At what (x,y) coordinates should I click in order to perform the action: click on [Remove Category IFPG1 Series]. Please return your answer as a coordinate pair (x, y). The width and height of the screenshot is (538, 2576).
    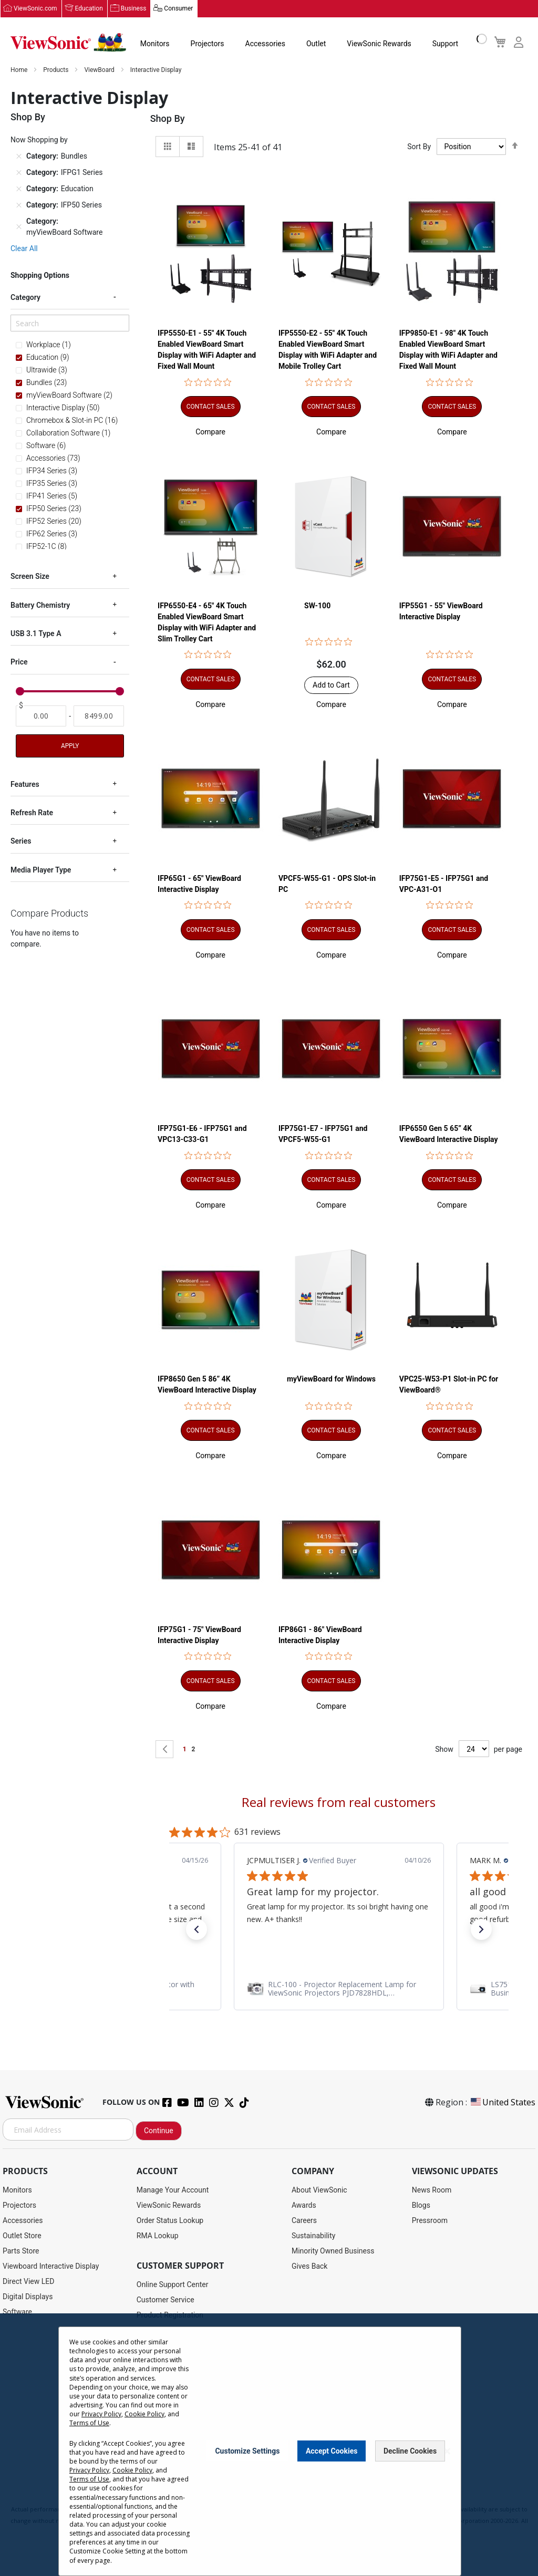
    Looking at the image, I should click on (19, 173).